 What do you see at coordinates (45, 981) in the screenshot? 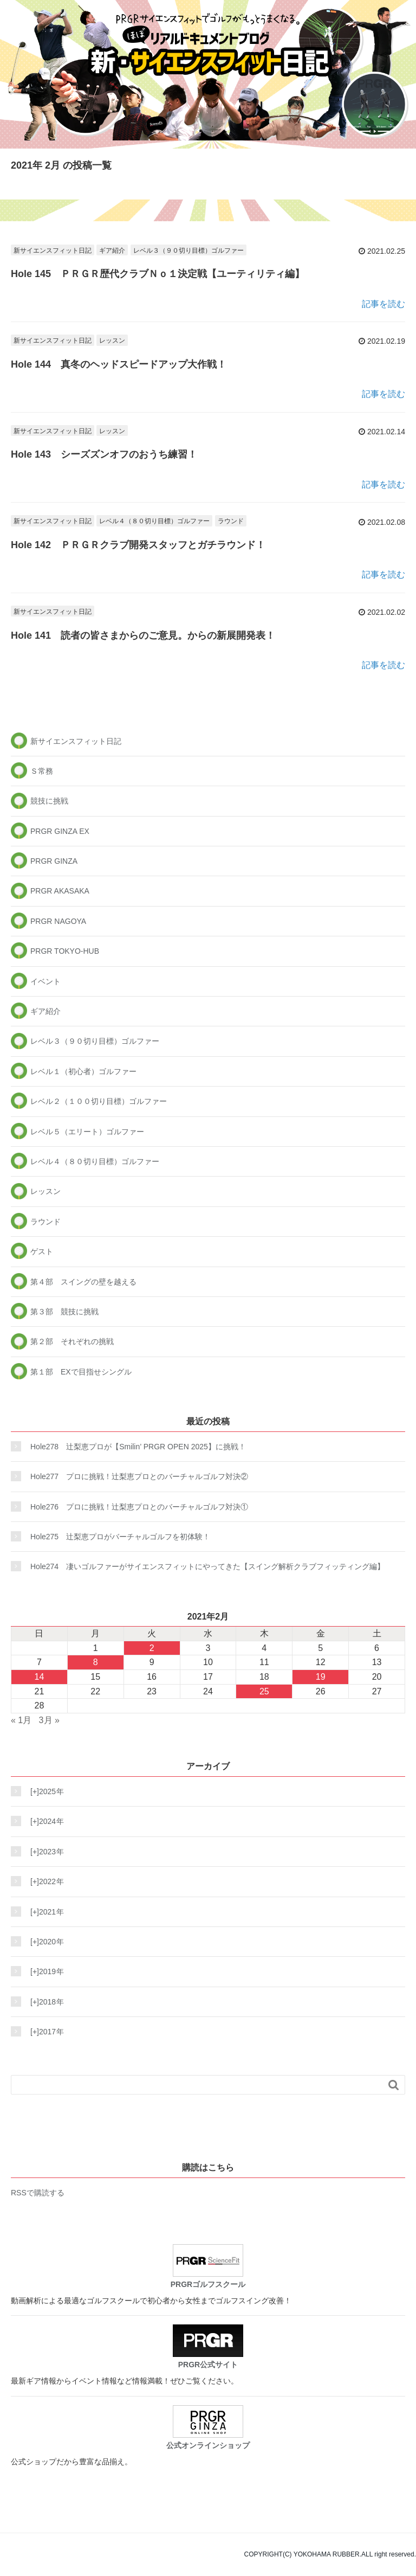
I see `イベント` at bounding box center [45, 981].